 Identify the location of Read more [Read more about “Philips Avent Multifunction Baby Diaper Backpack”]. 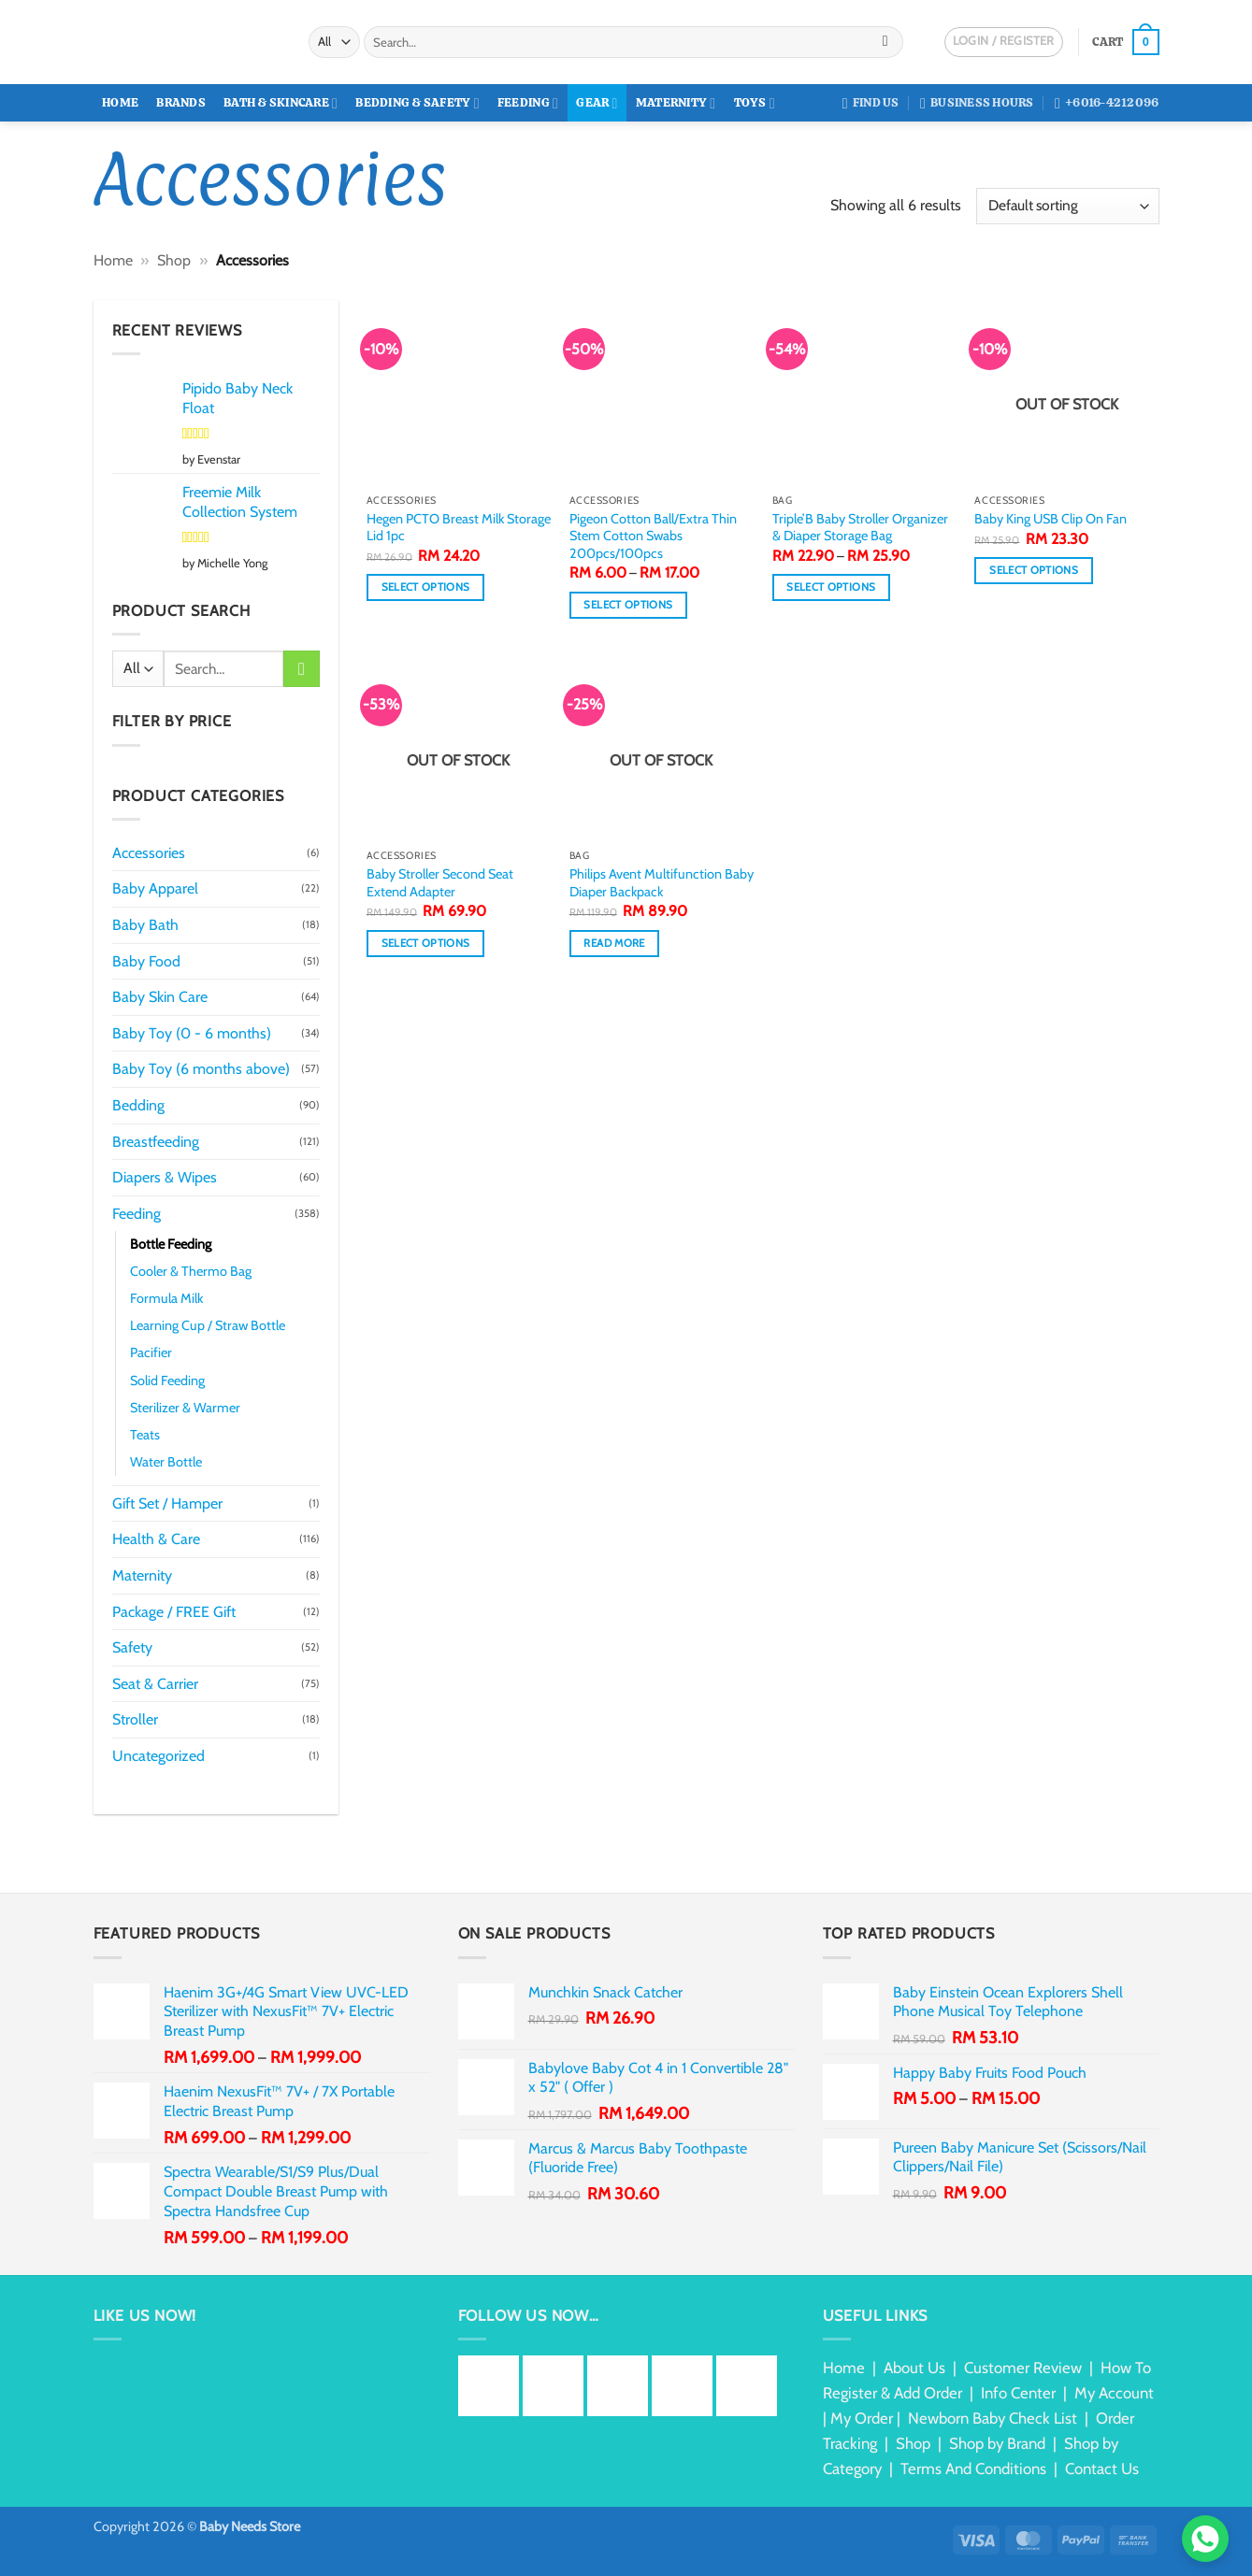
(613, 943).